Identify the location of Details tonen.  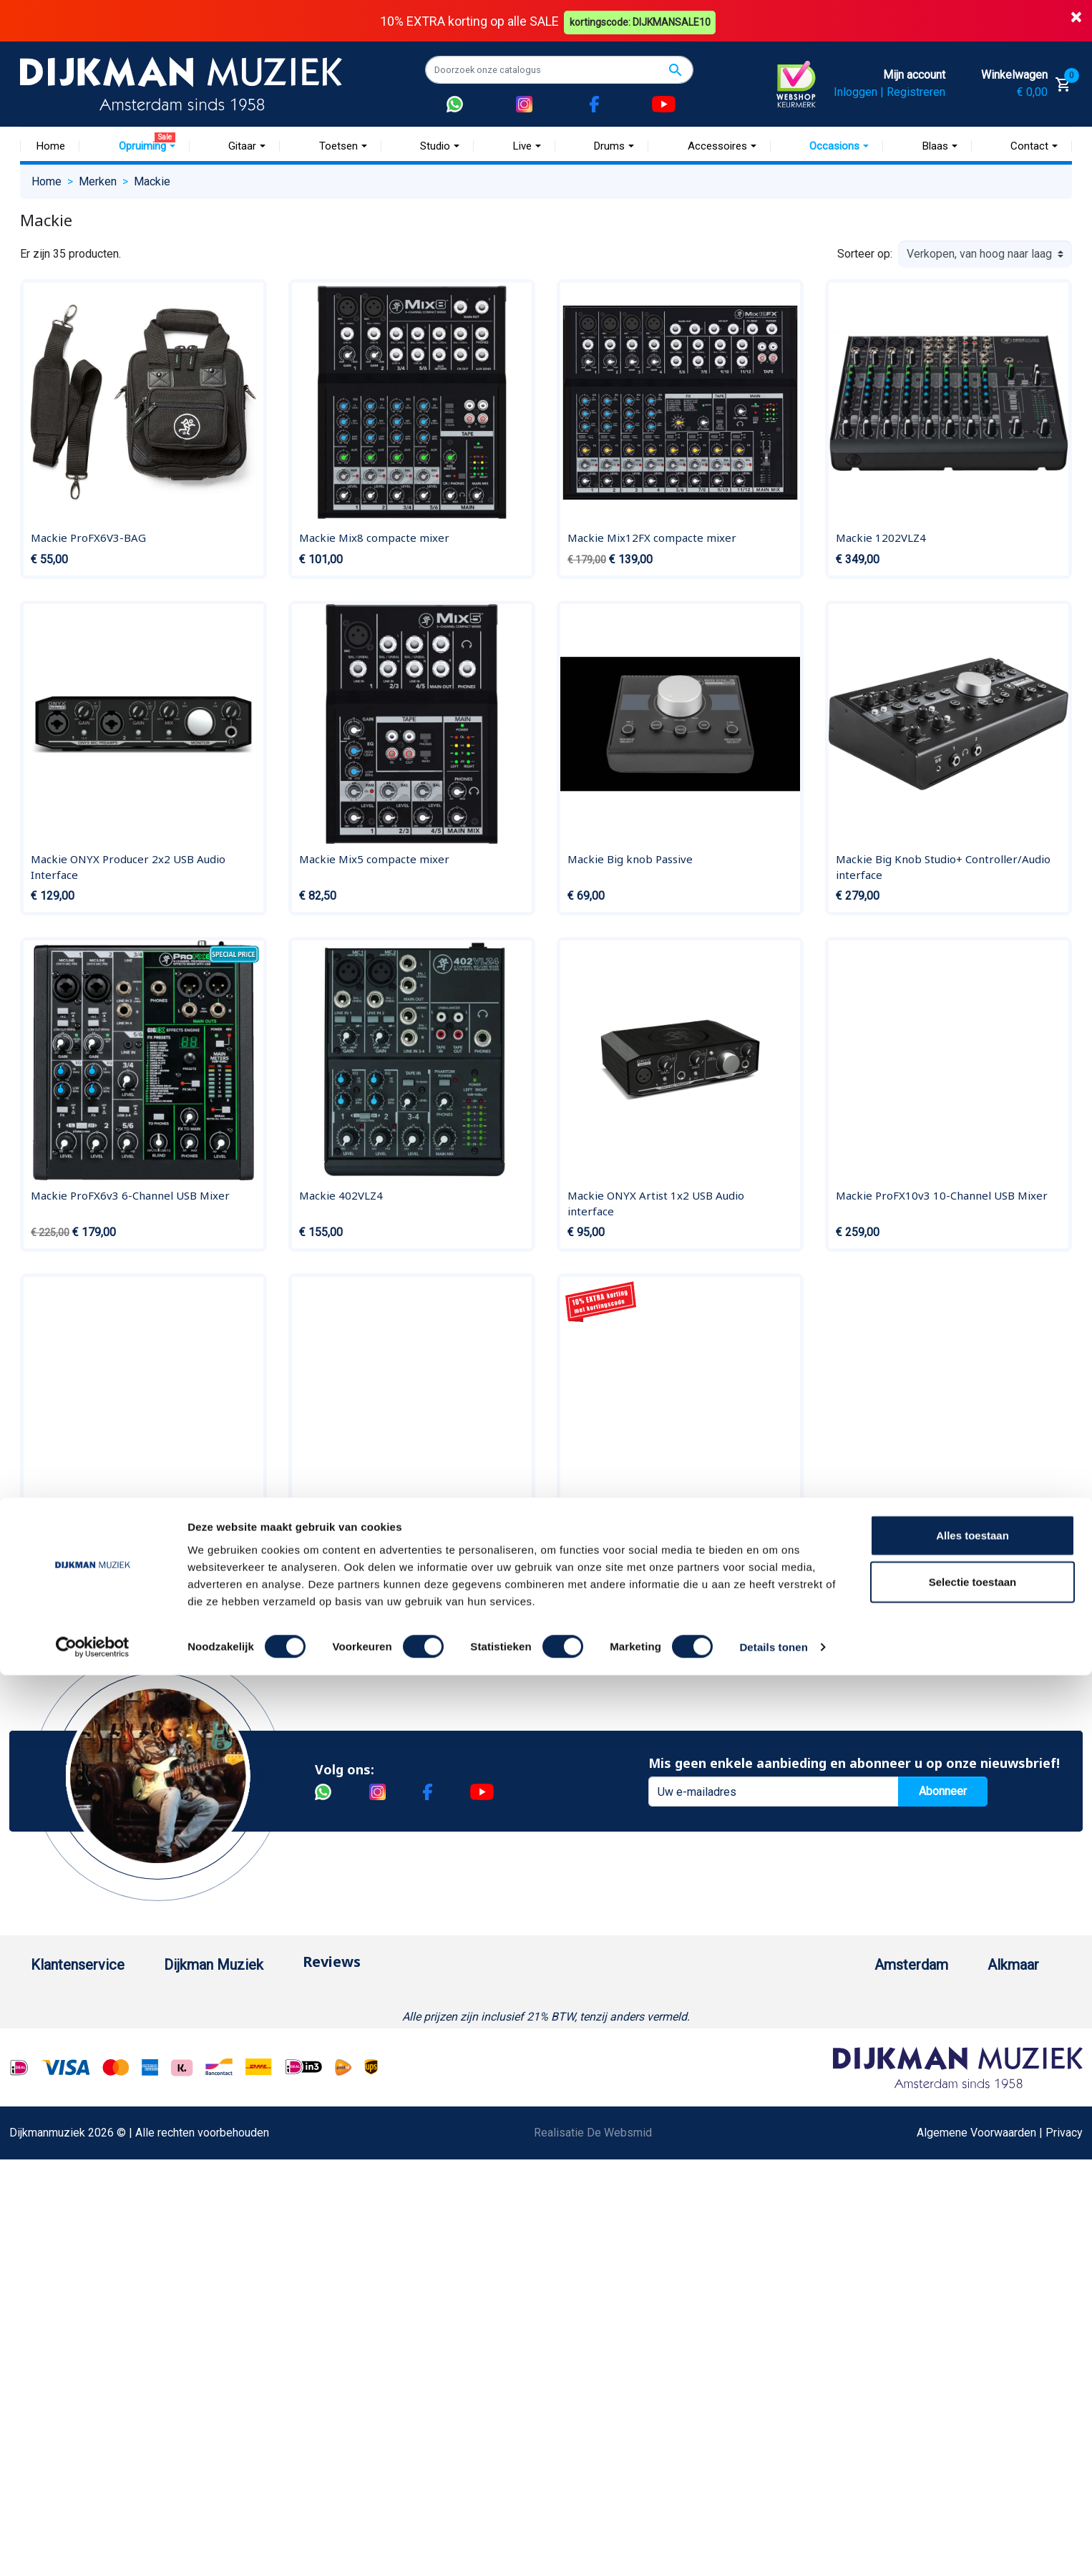
(773, 2548).